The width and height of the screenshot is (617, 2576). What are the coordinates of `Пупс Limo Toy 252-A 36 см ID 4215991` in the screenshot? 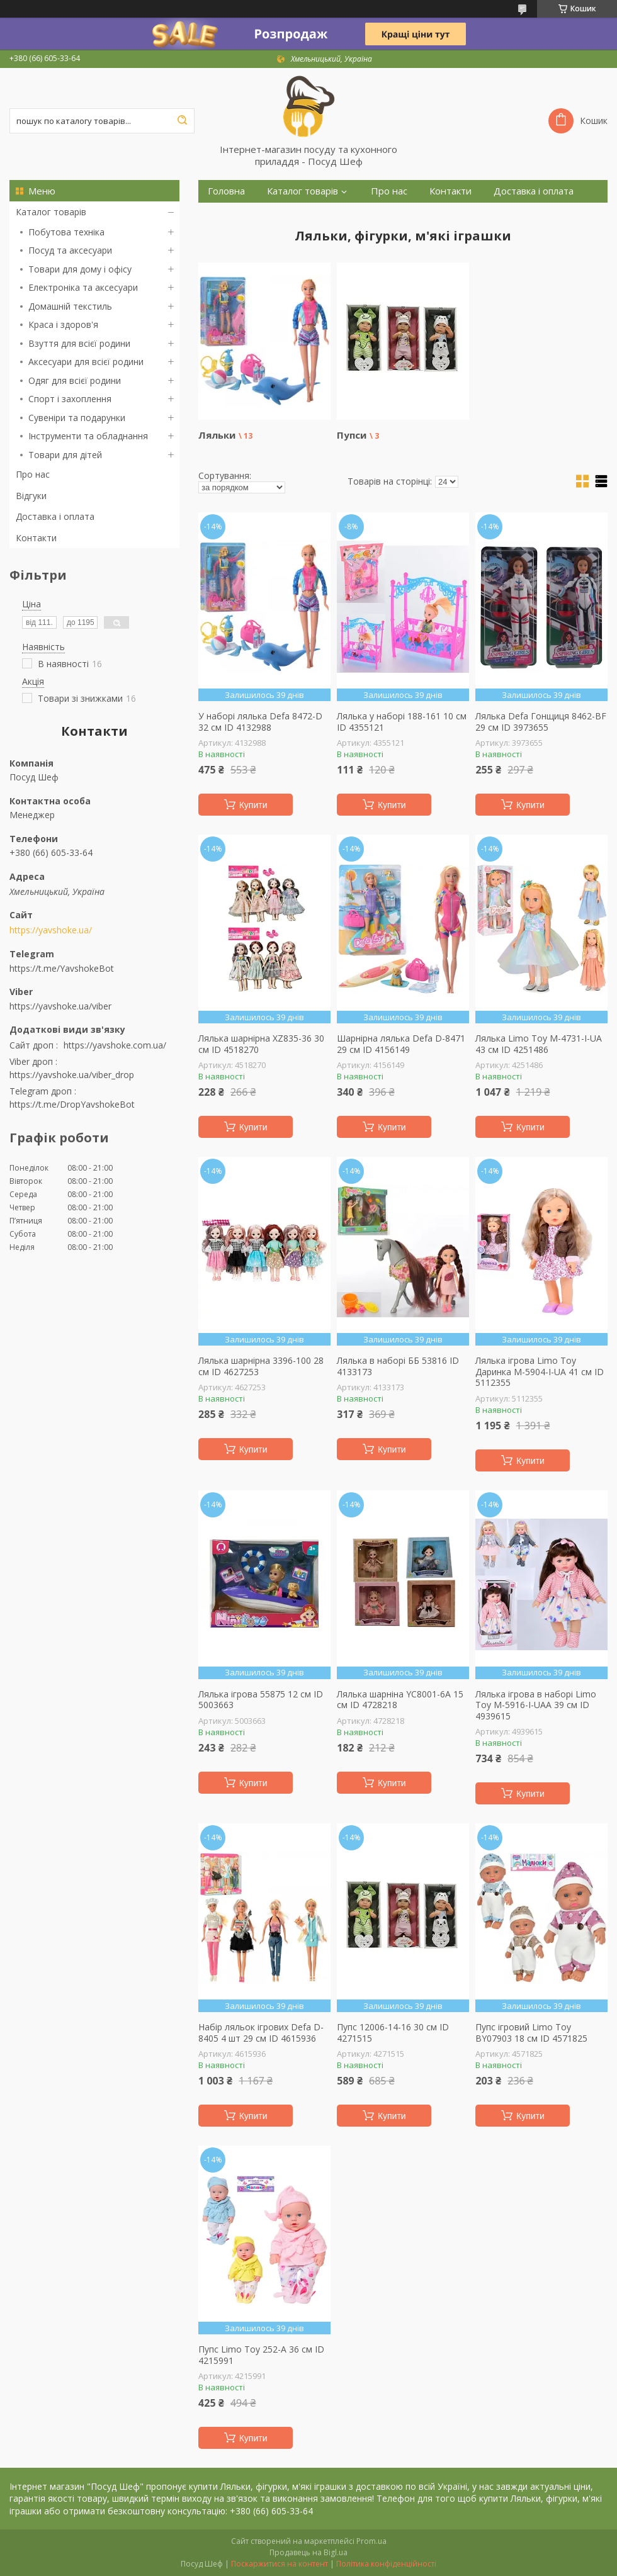 It's located at (261, 2355).